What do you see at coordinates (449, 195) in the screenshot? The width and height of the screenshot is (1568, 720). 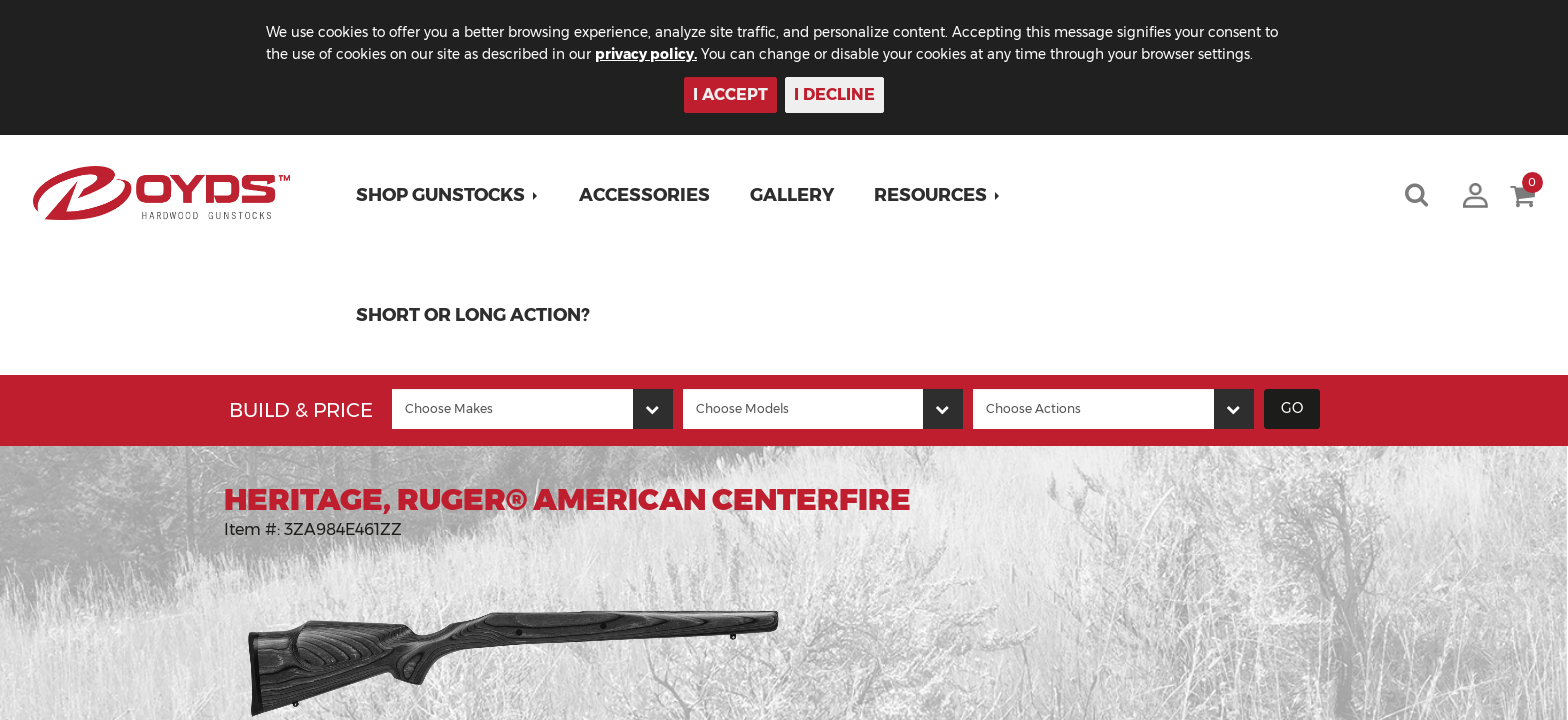 I see `[button]` at bounding box center [449, 195].